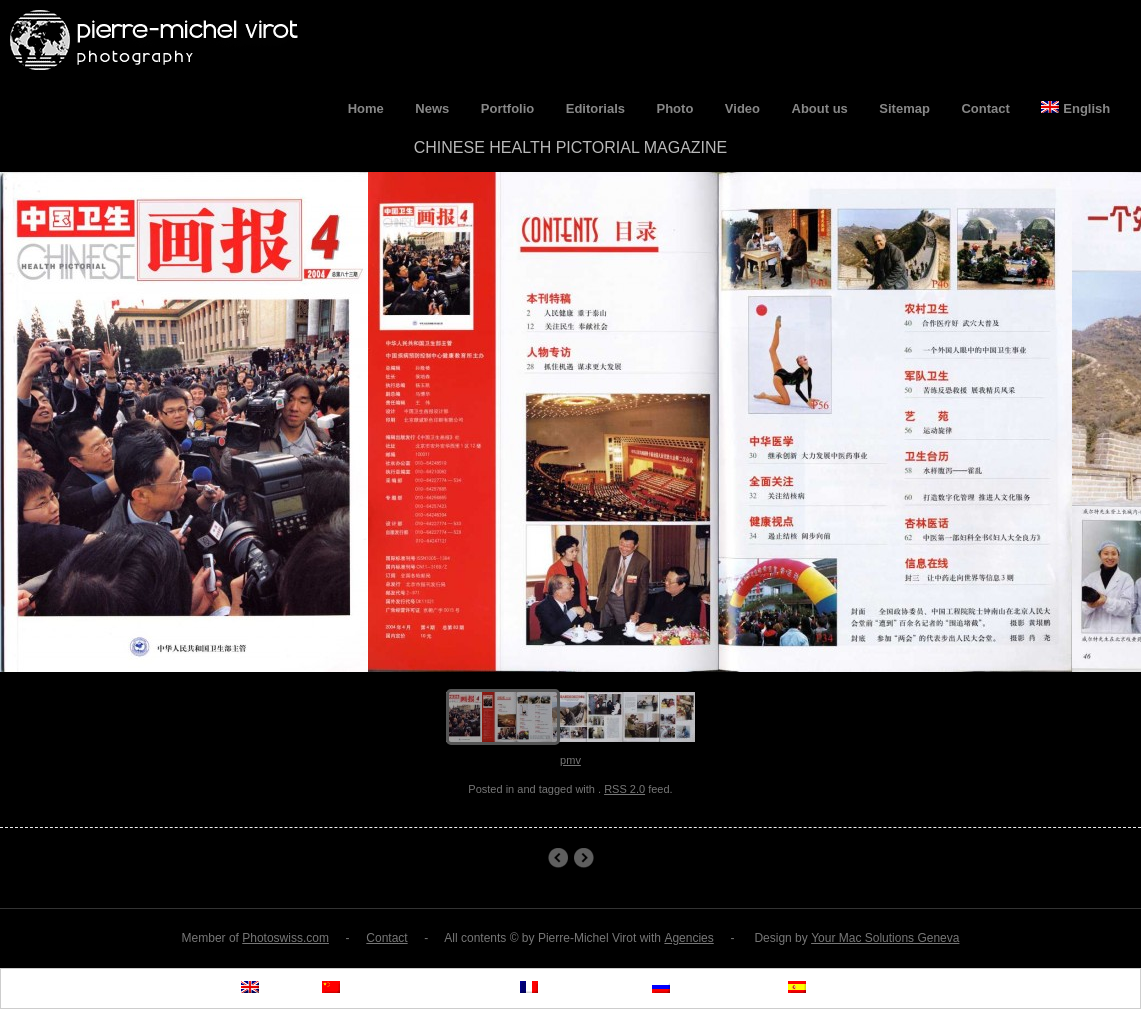 The height and width of the screenshot is (1009, 1141). Describe the element at coordinates (285, 938) in the screenshot. I see `Photoswiss.com` at that location.